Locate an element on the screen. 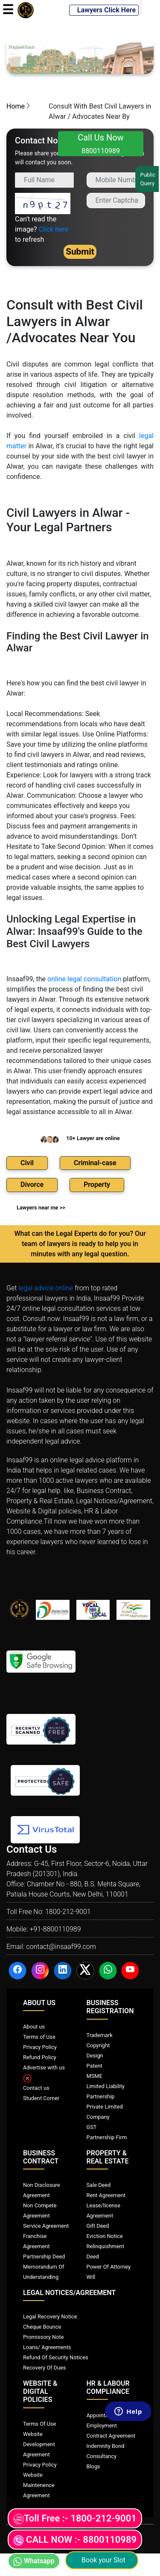 The width and height of the screenshot is (160, 2576). Submit is located at coordinates (80, 251).